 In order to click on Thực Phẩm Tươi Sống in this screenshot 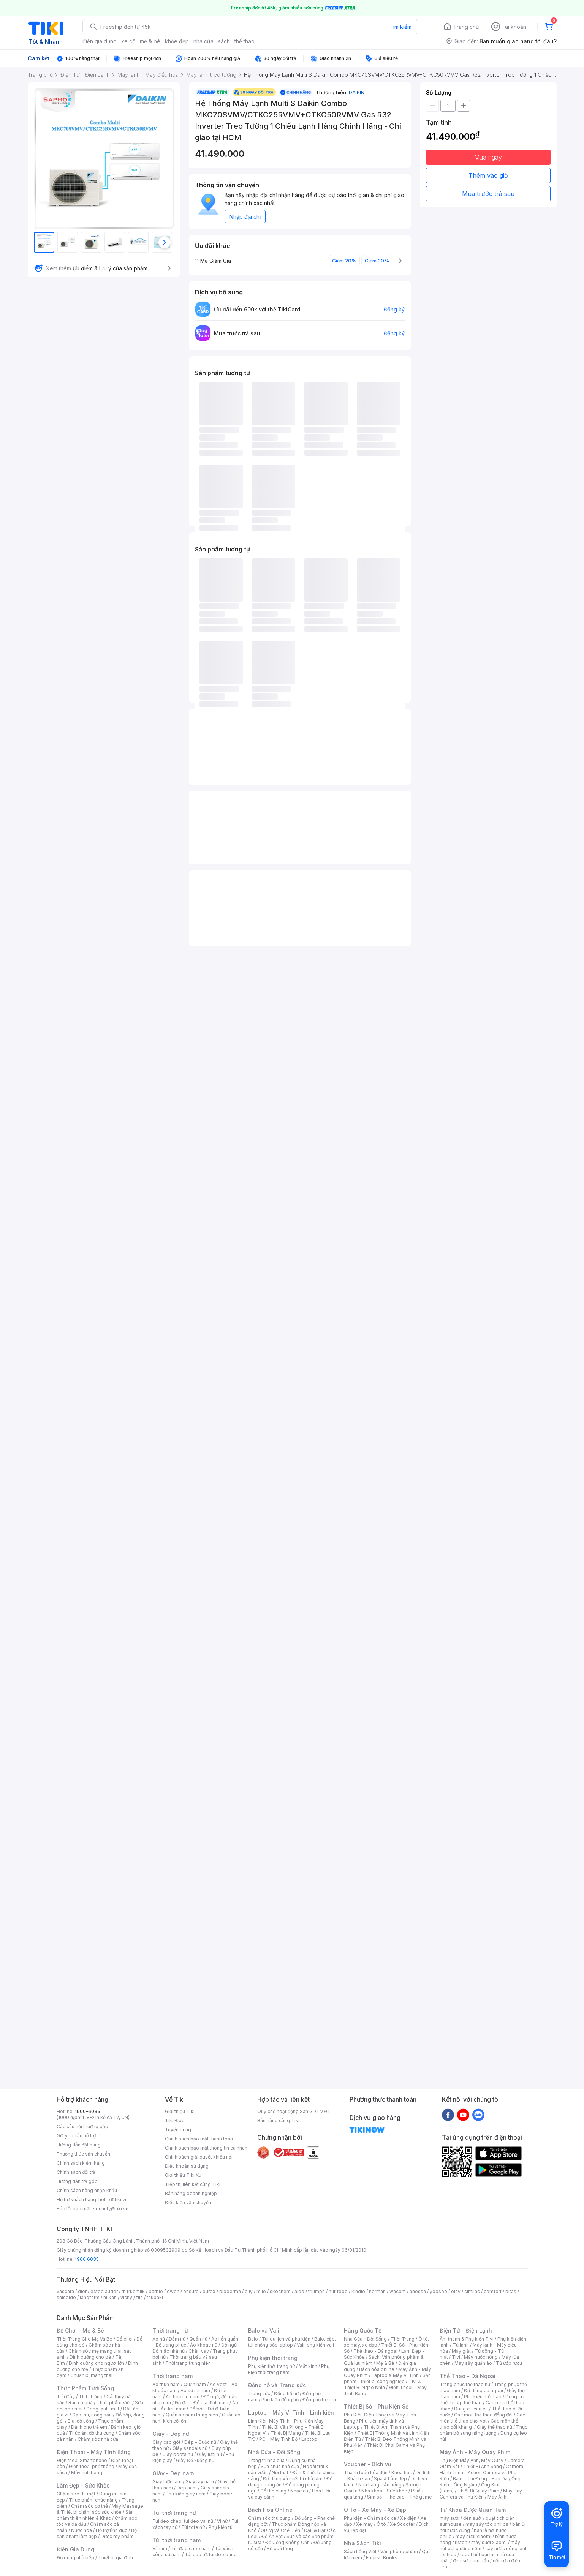, I will do `click(85, 2388)`.